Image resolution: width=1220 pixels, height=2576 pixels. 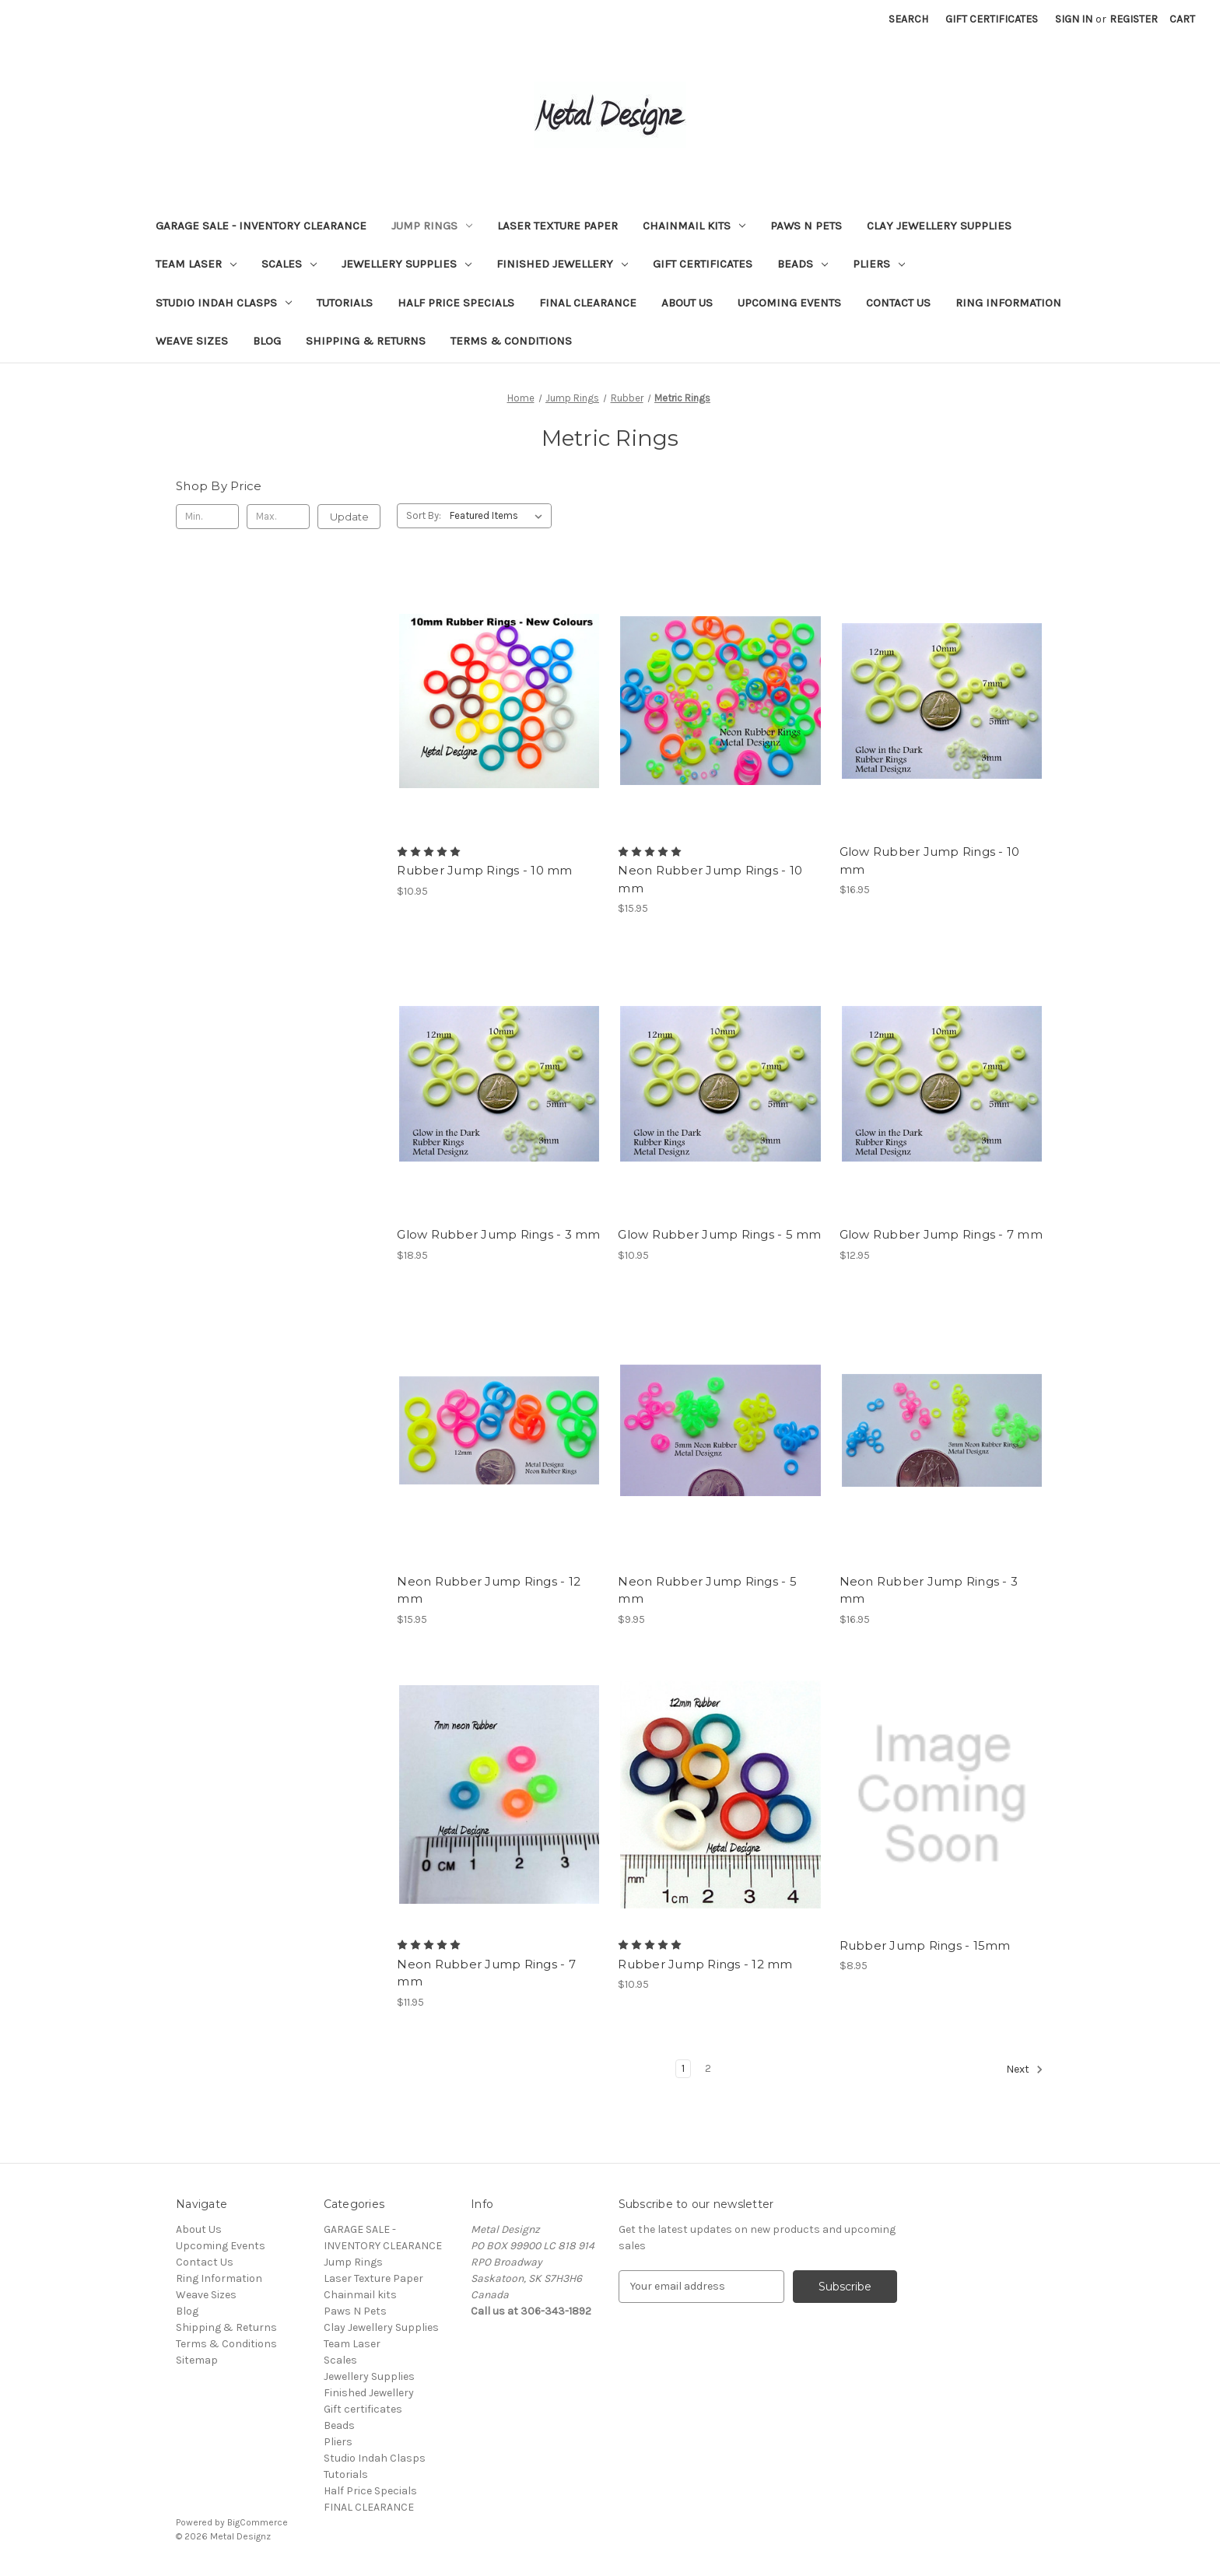 What do you see at coordinates (267, 341) in the screenshot?
I see `Blog` at bounding box center [267, 341].